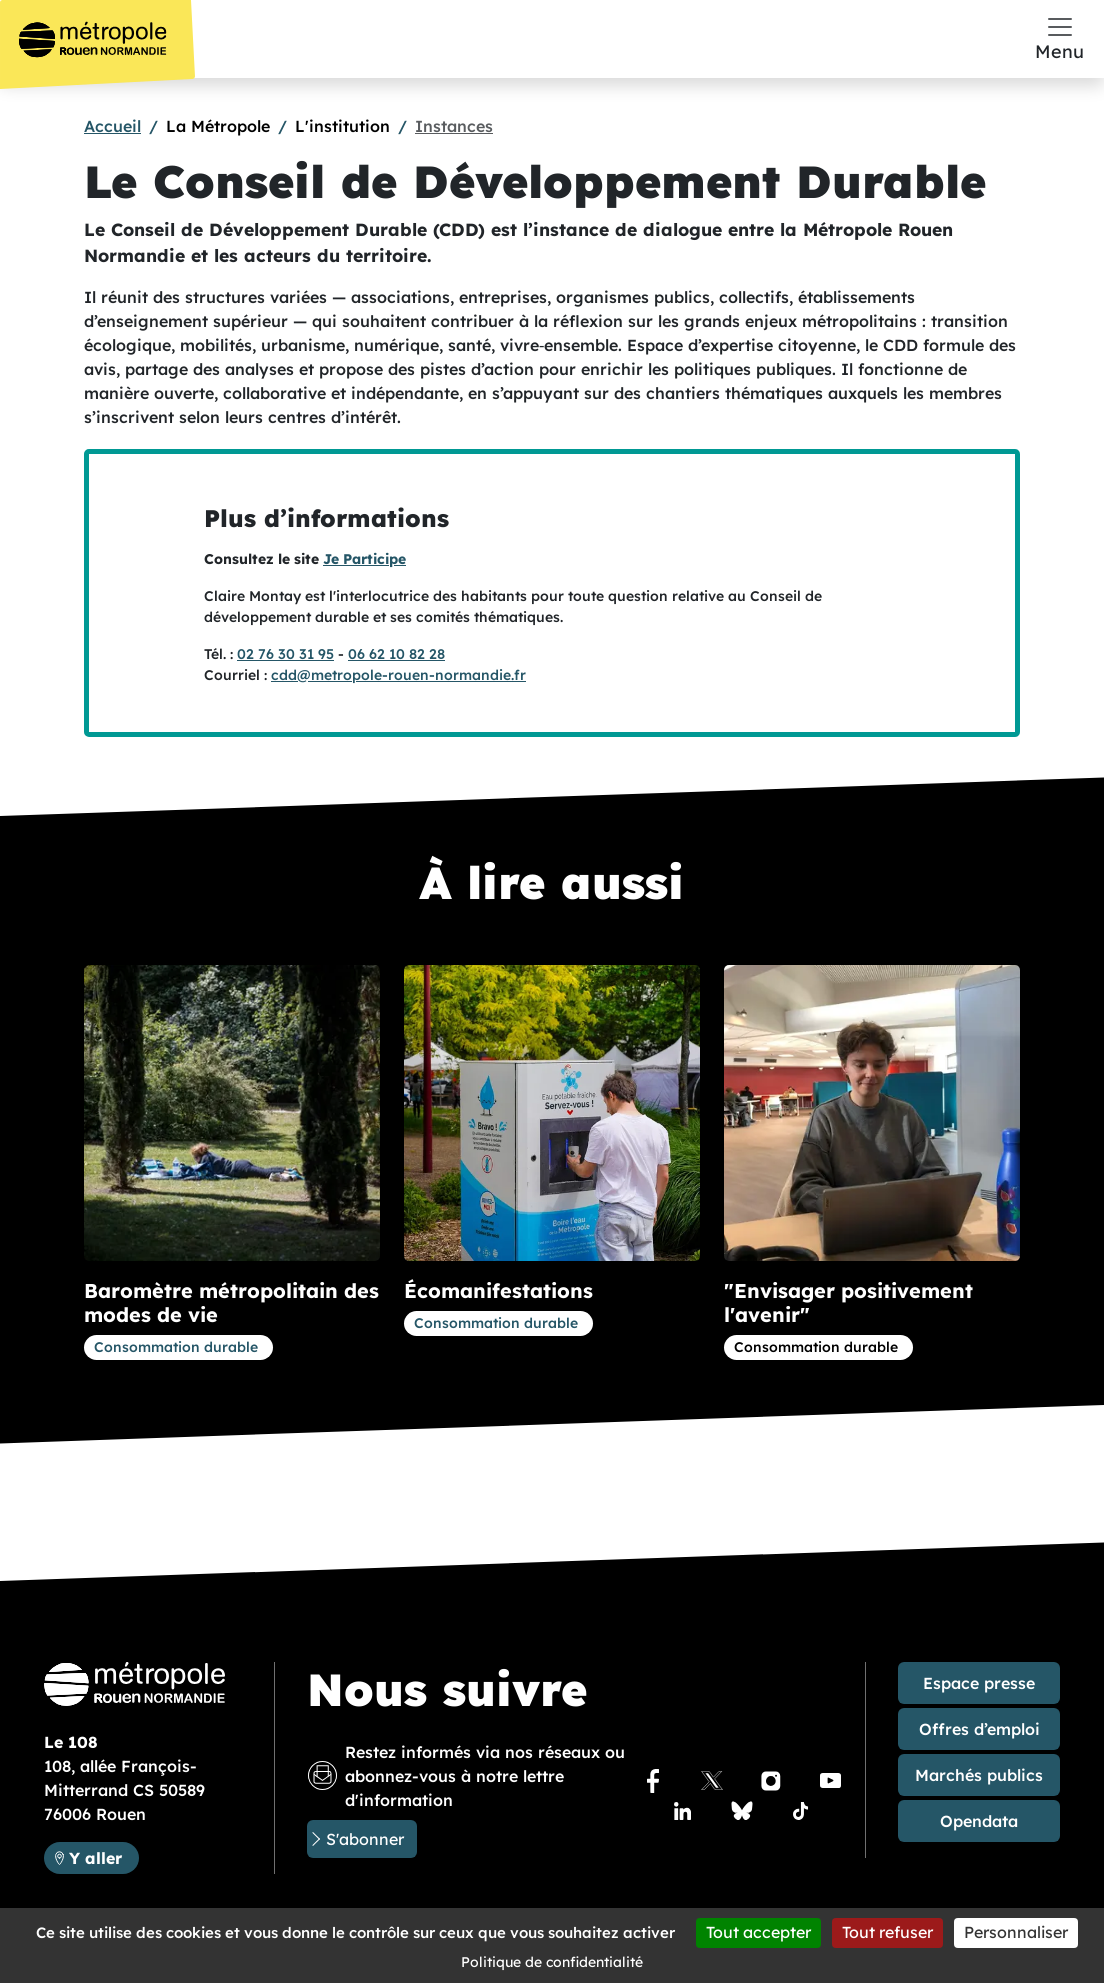  Describe the element at coordinates (398, 675) in the screenshot. I see `cdd@metropole-rouen-normandie.fr` at that location.